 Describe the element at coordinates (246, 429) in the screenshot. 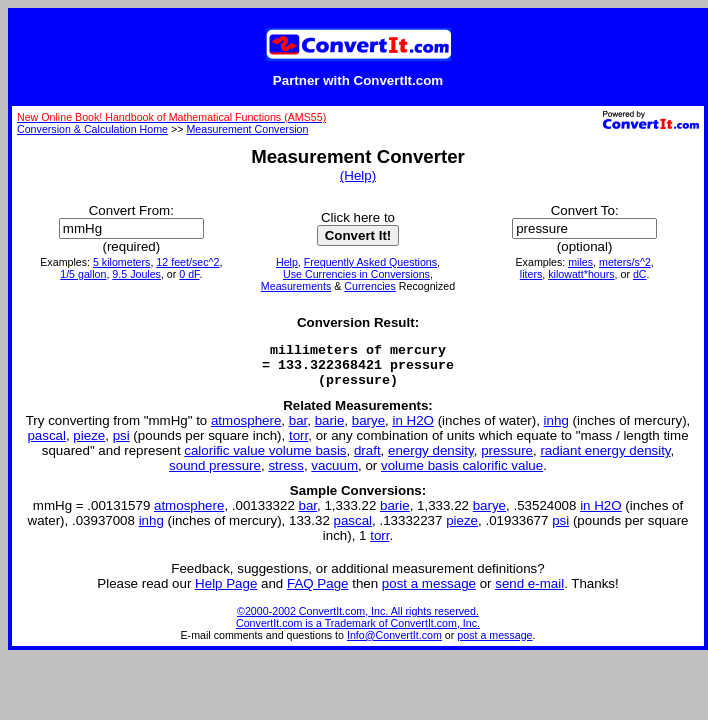

I see `atmosphere` at that location.